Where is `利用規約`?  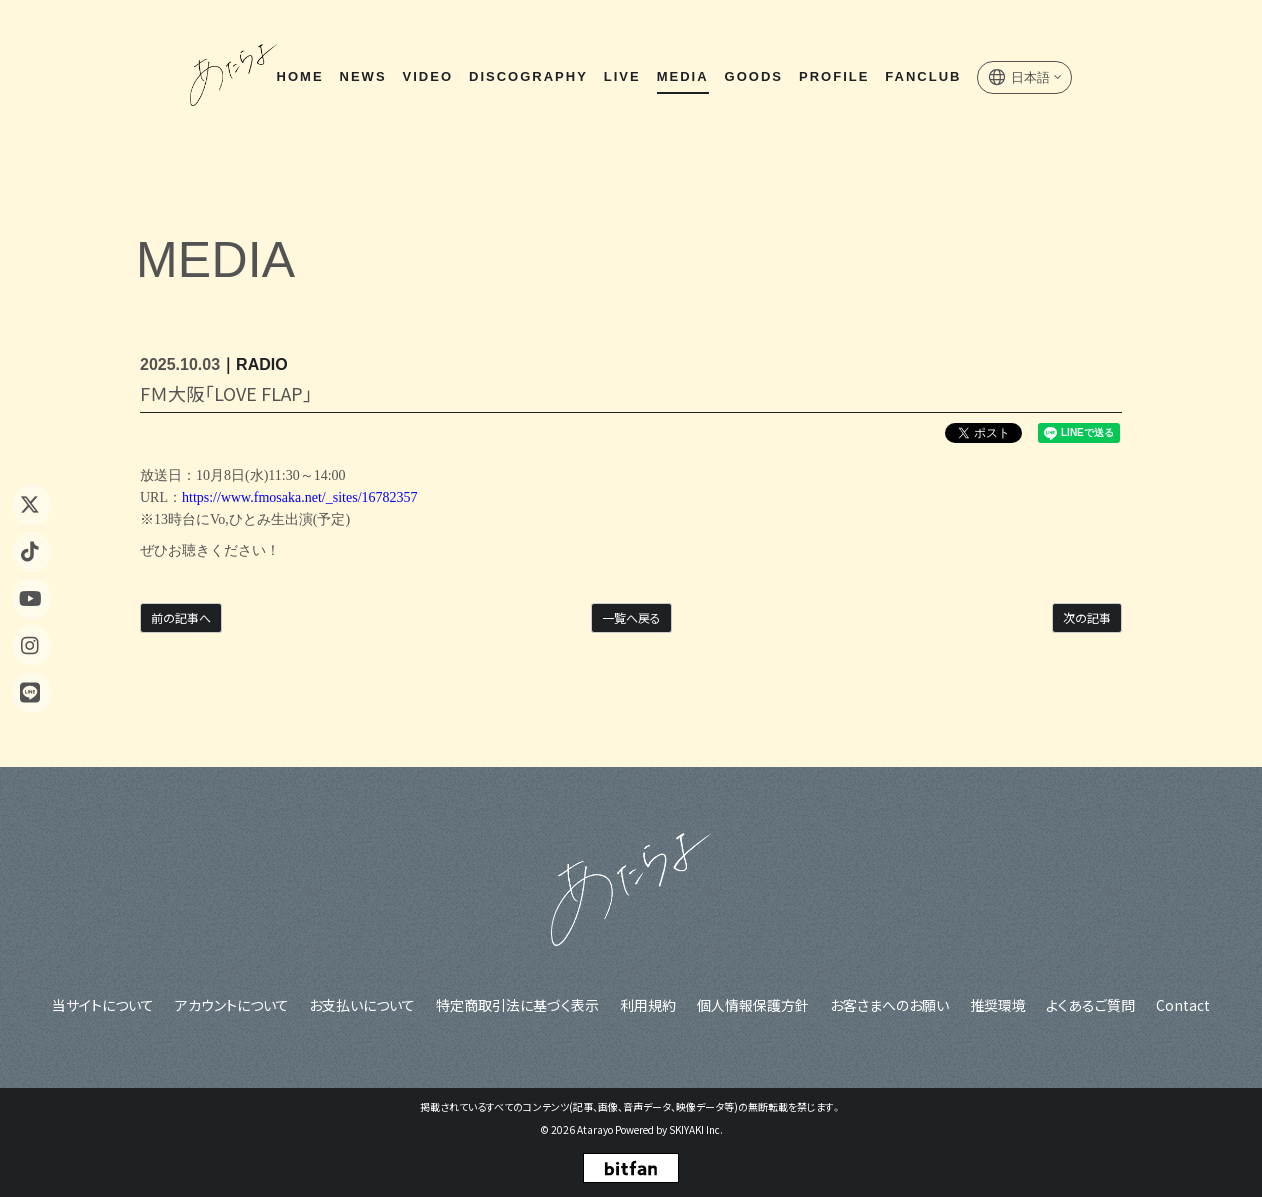 利用規約 is located at coordinates (649, 1004).